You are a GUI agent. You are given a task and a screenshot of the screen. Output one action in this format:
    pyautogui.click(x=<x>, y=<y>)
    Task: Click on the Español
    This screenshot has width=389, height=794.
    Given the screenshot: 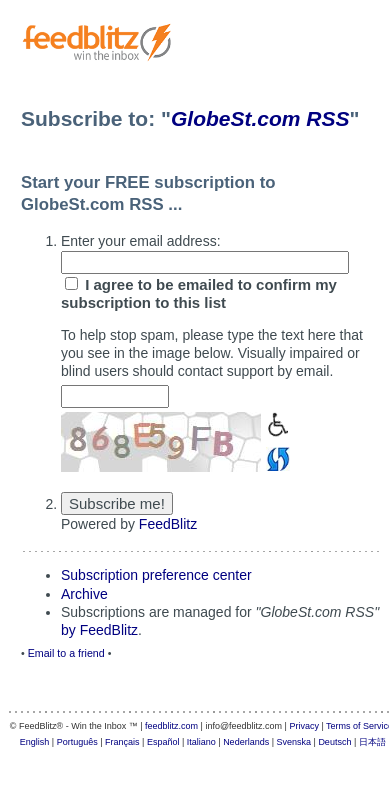 What is the action you would take?
    pyautogui.click(x=163, y=742)
    